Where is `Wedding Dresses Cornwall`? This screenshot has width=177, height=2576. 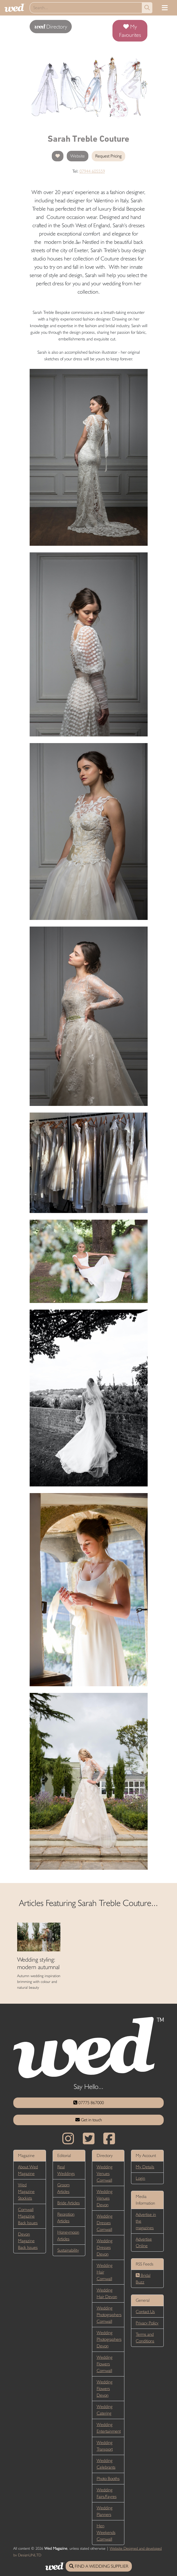 Wedding Dresses Cornwall is located at coordinates (104, 2222).